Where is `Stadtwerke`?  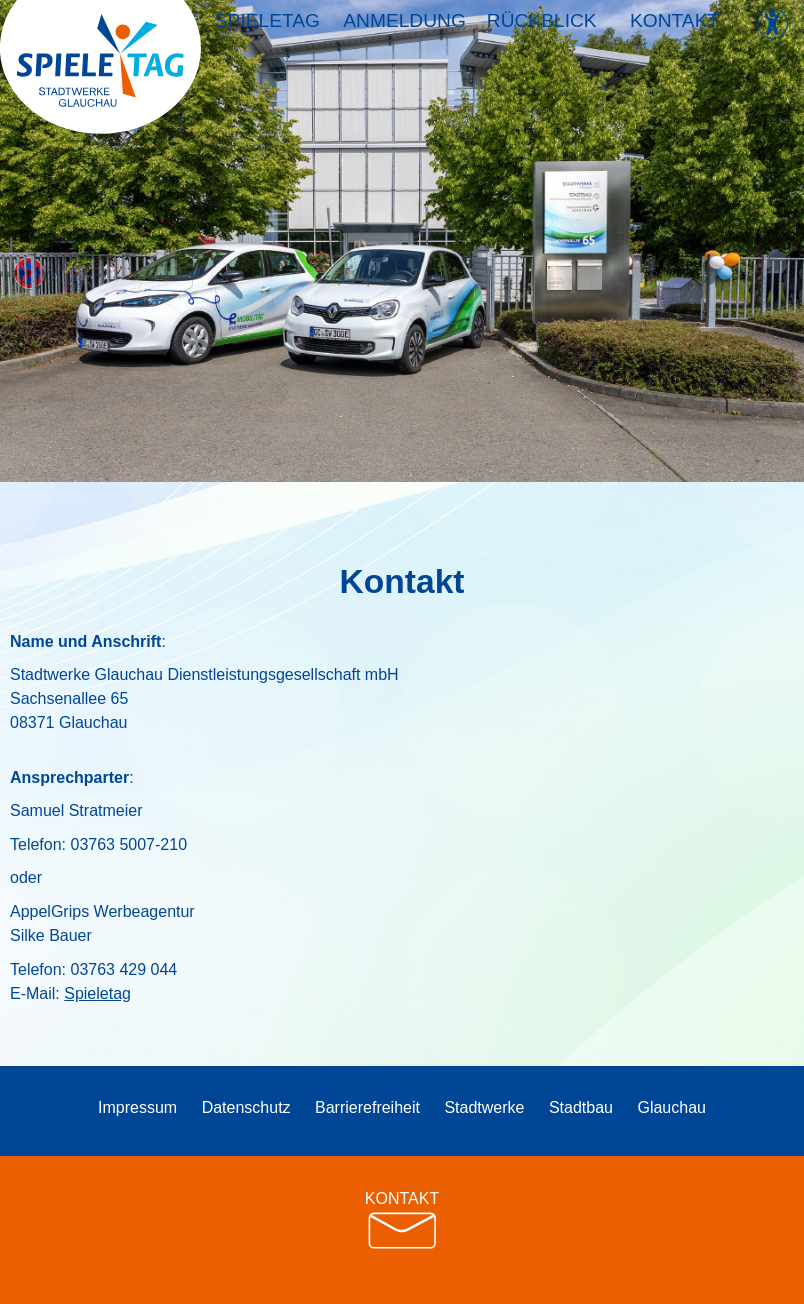 Stadtwerke is located at coordinates (484, 1107).